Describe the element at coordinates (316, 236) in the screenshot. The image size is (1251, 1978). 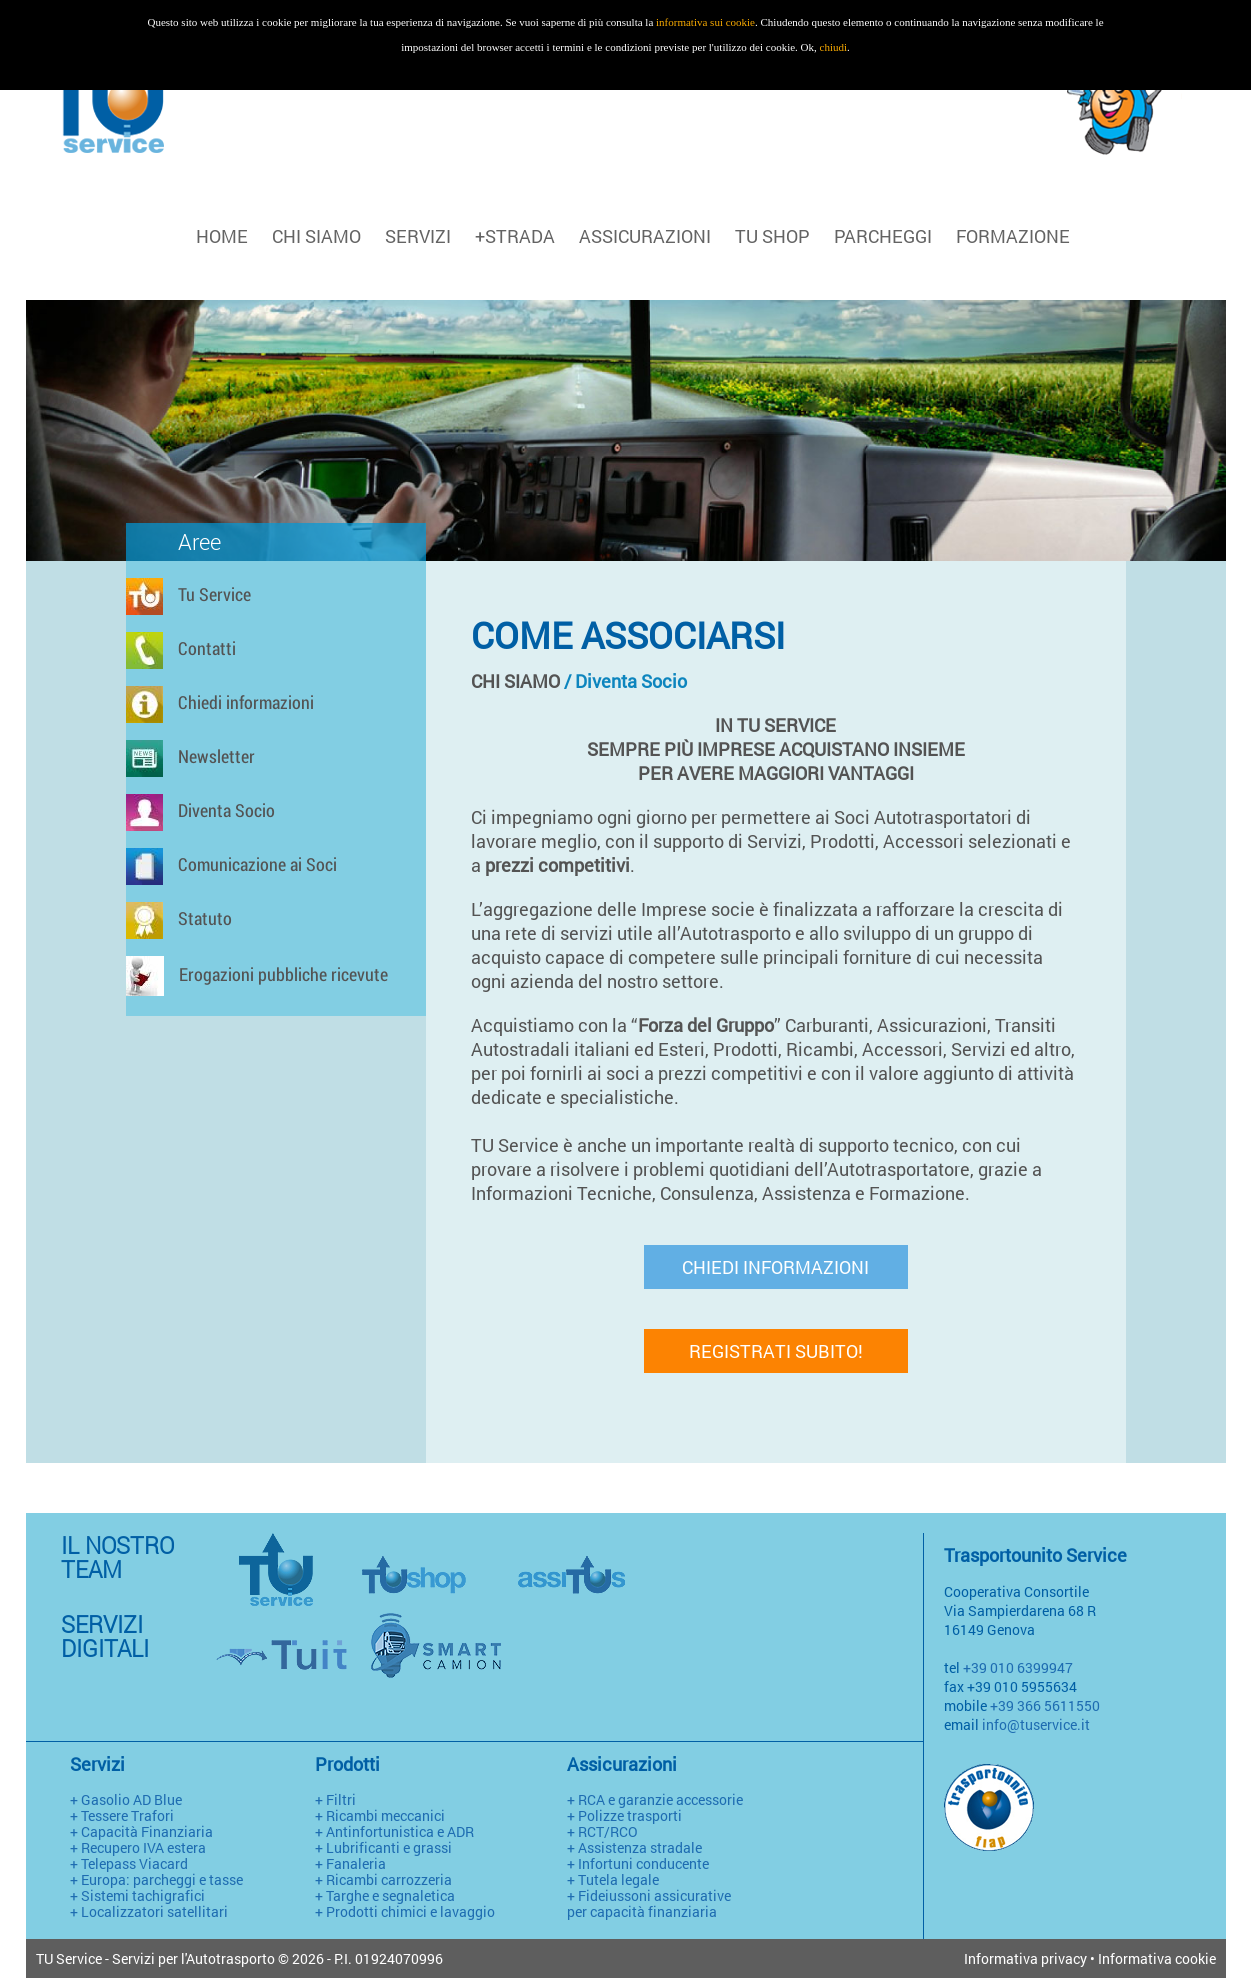
I see `CHI SIAMO` at that location.